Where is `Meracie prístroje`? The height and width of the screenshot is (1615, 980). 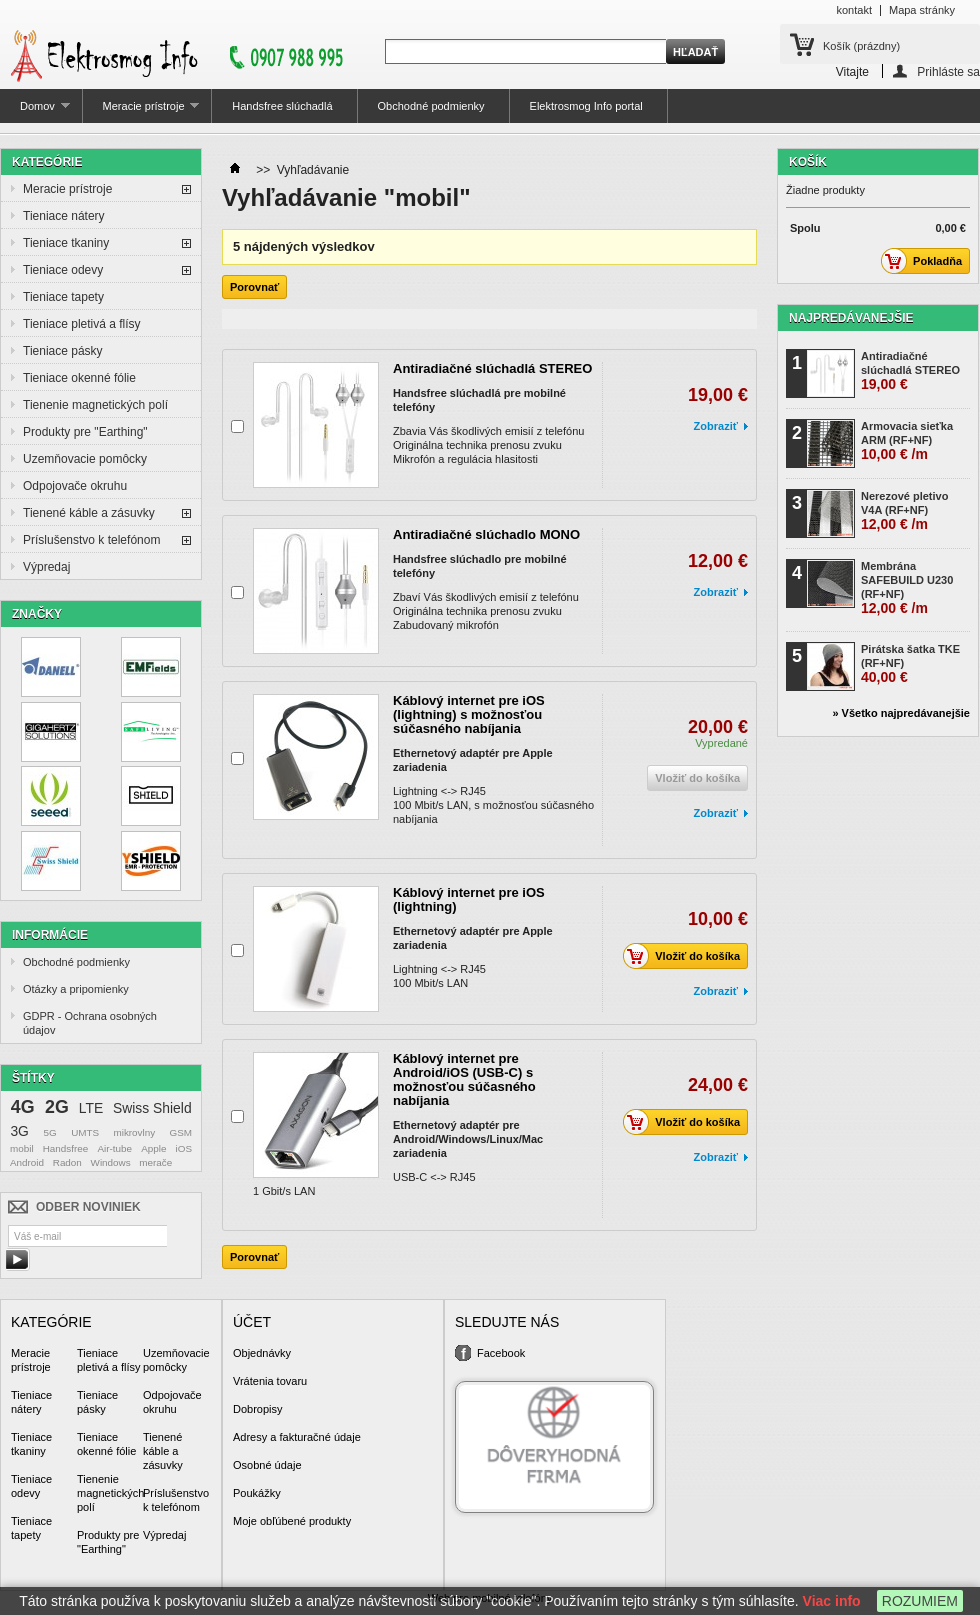
Meracie prístroje is located at coordinates (141, 111).